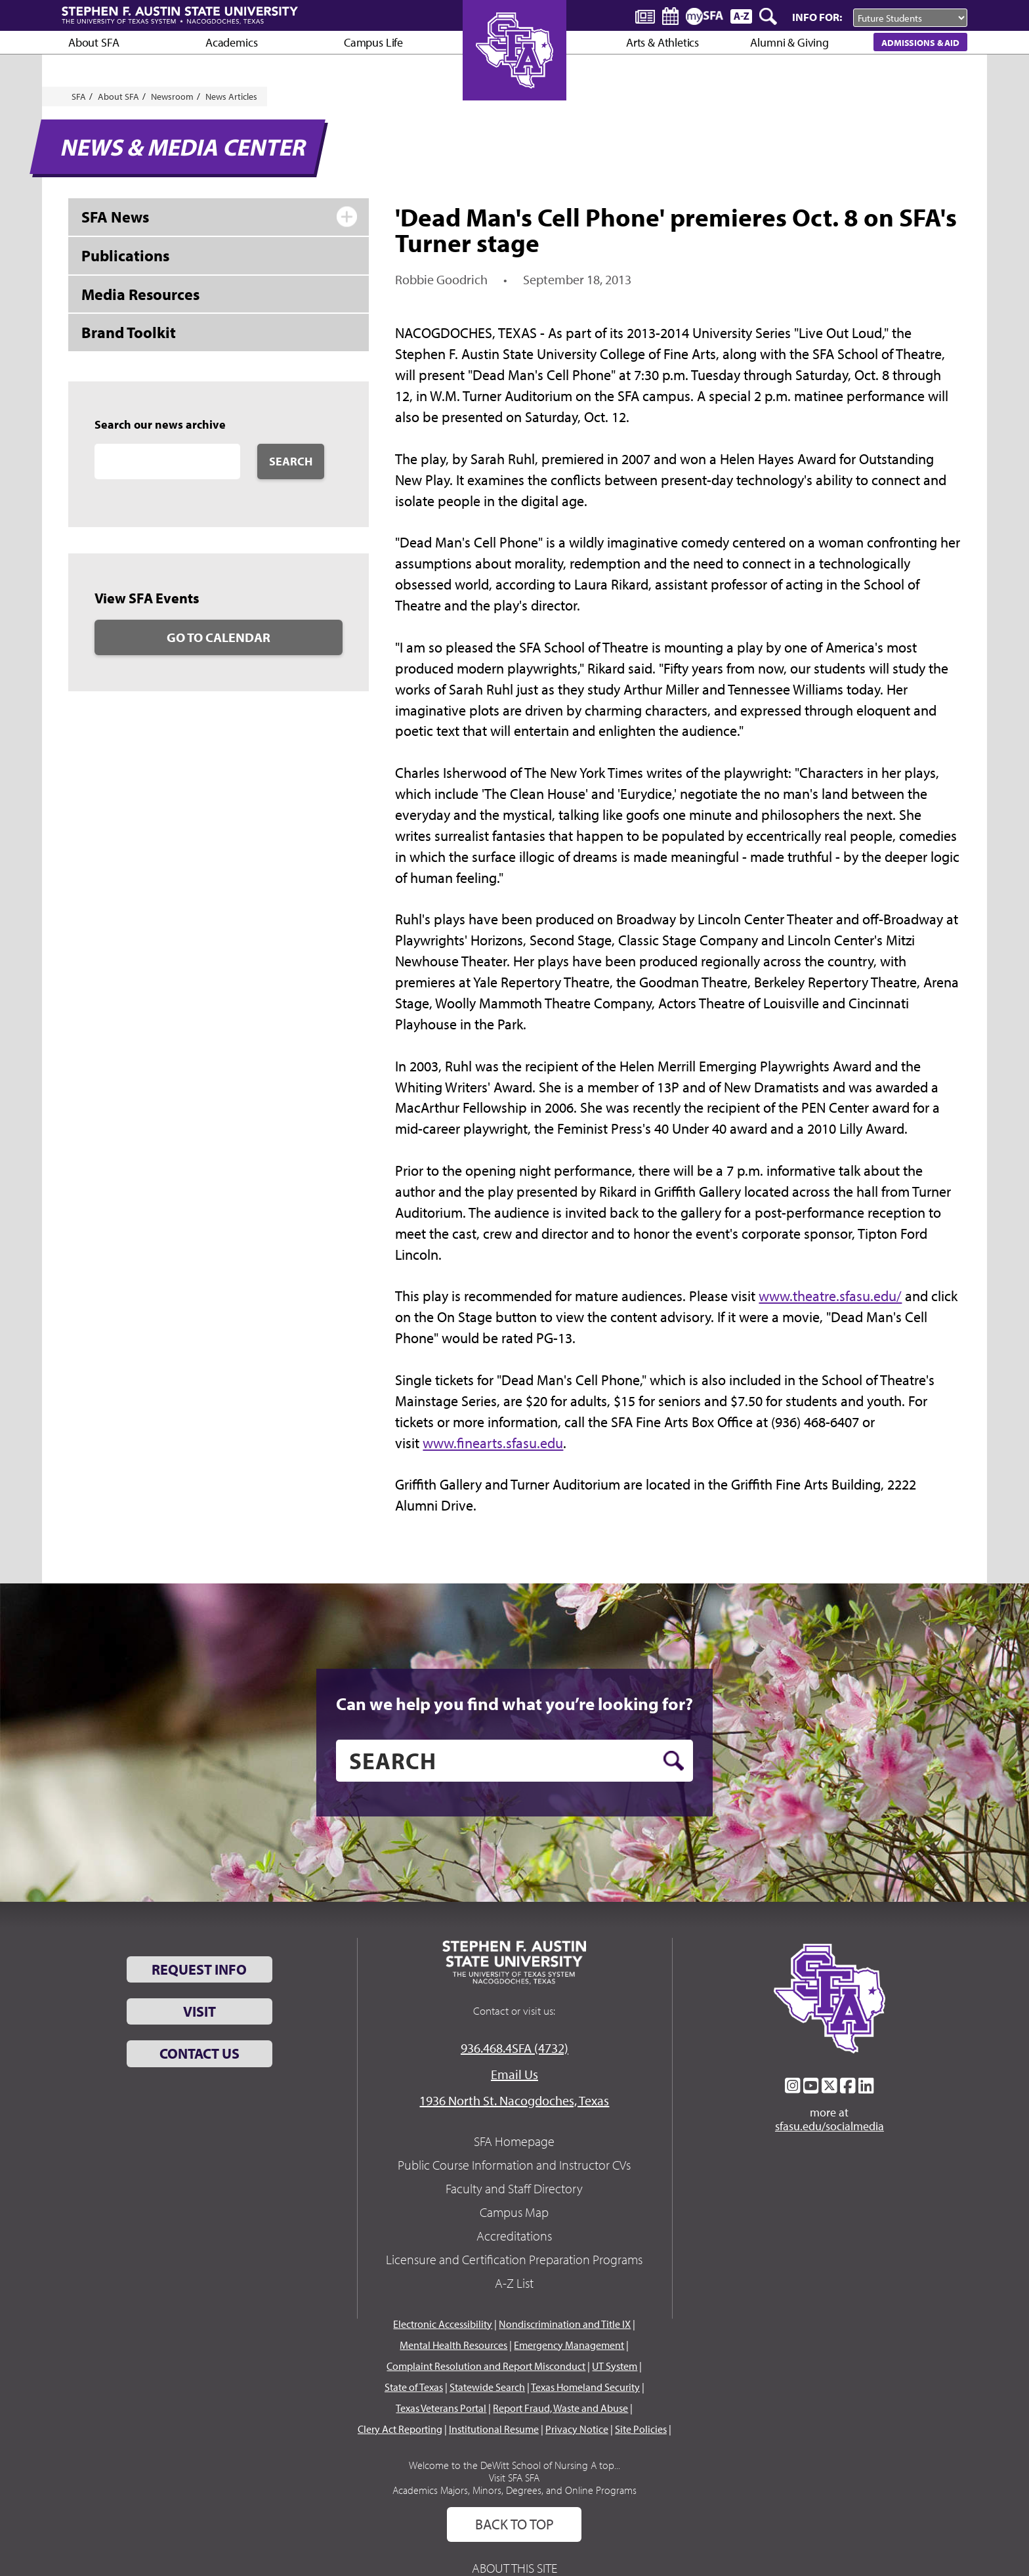 Image resolution: width=1029 pixels, height=2576 pixels. What do you see at coordinates (569, 2344) in the screenshot?
I see `Emergency Management` at bounding box center [569, 2344].